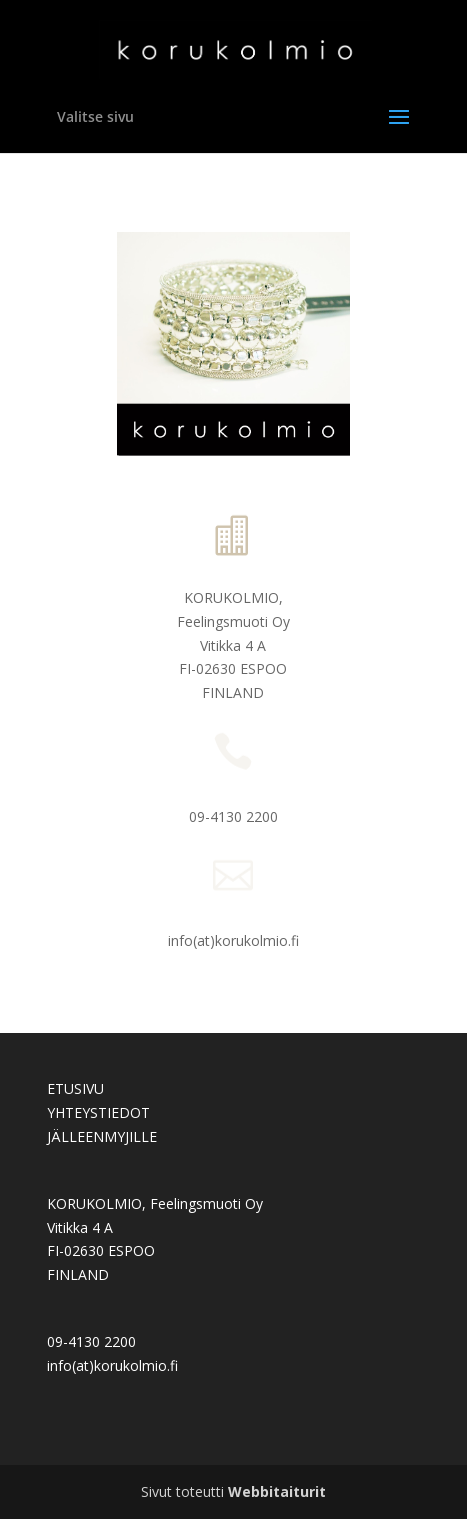 This screenshot has width=467, height=1519. What do you see at coordinates (98, 1112) in the screenshot?
I see `YHTEYSTIEDOT` at bounding box center [98, 1112].